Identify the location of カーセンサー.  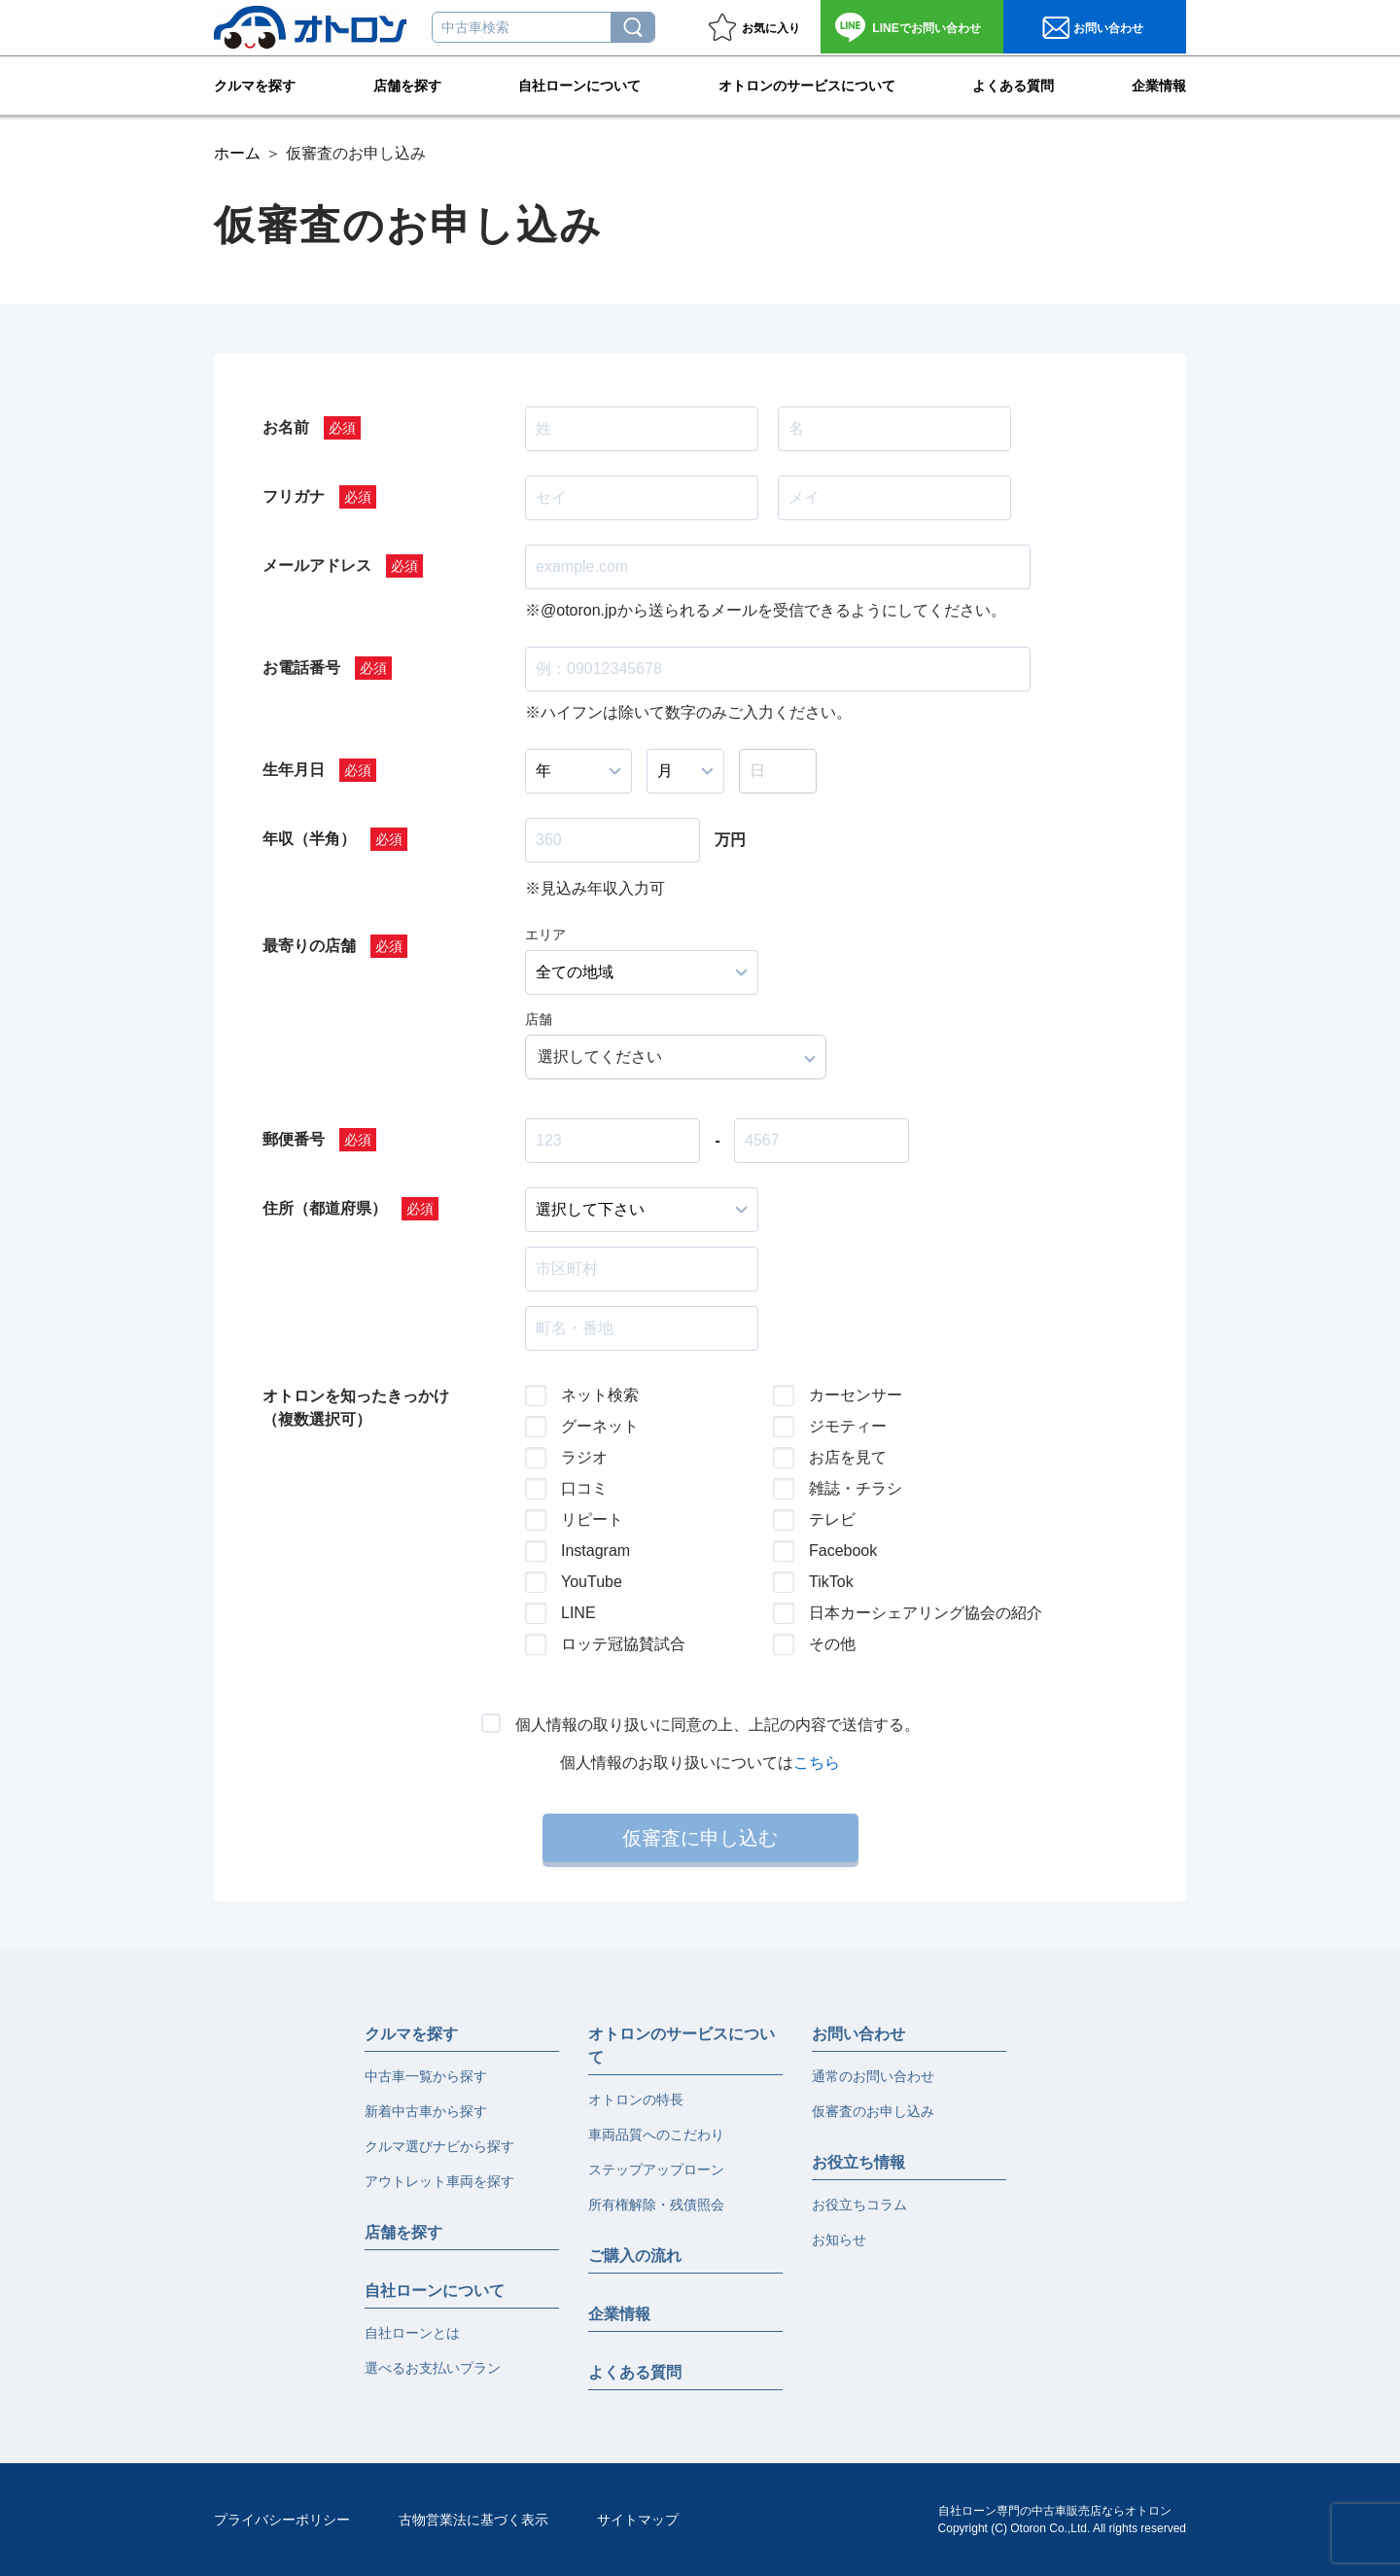
(855, 1395).